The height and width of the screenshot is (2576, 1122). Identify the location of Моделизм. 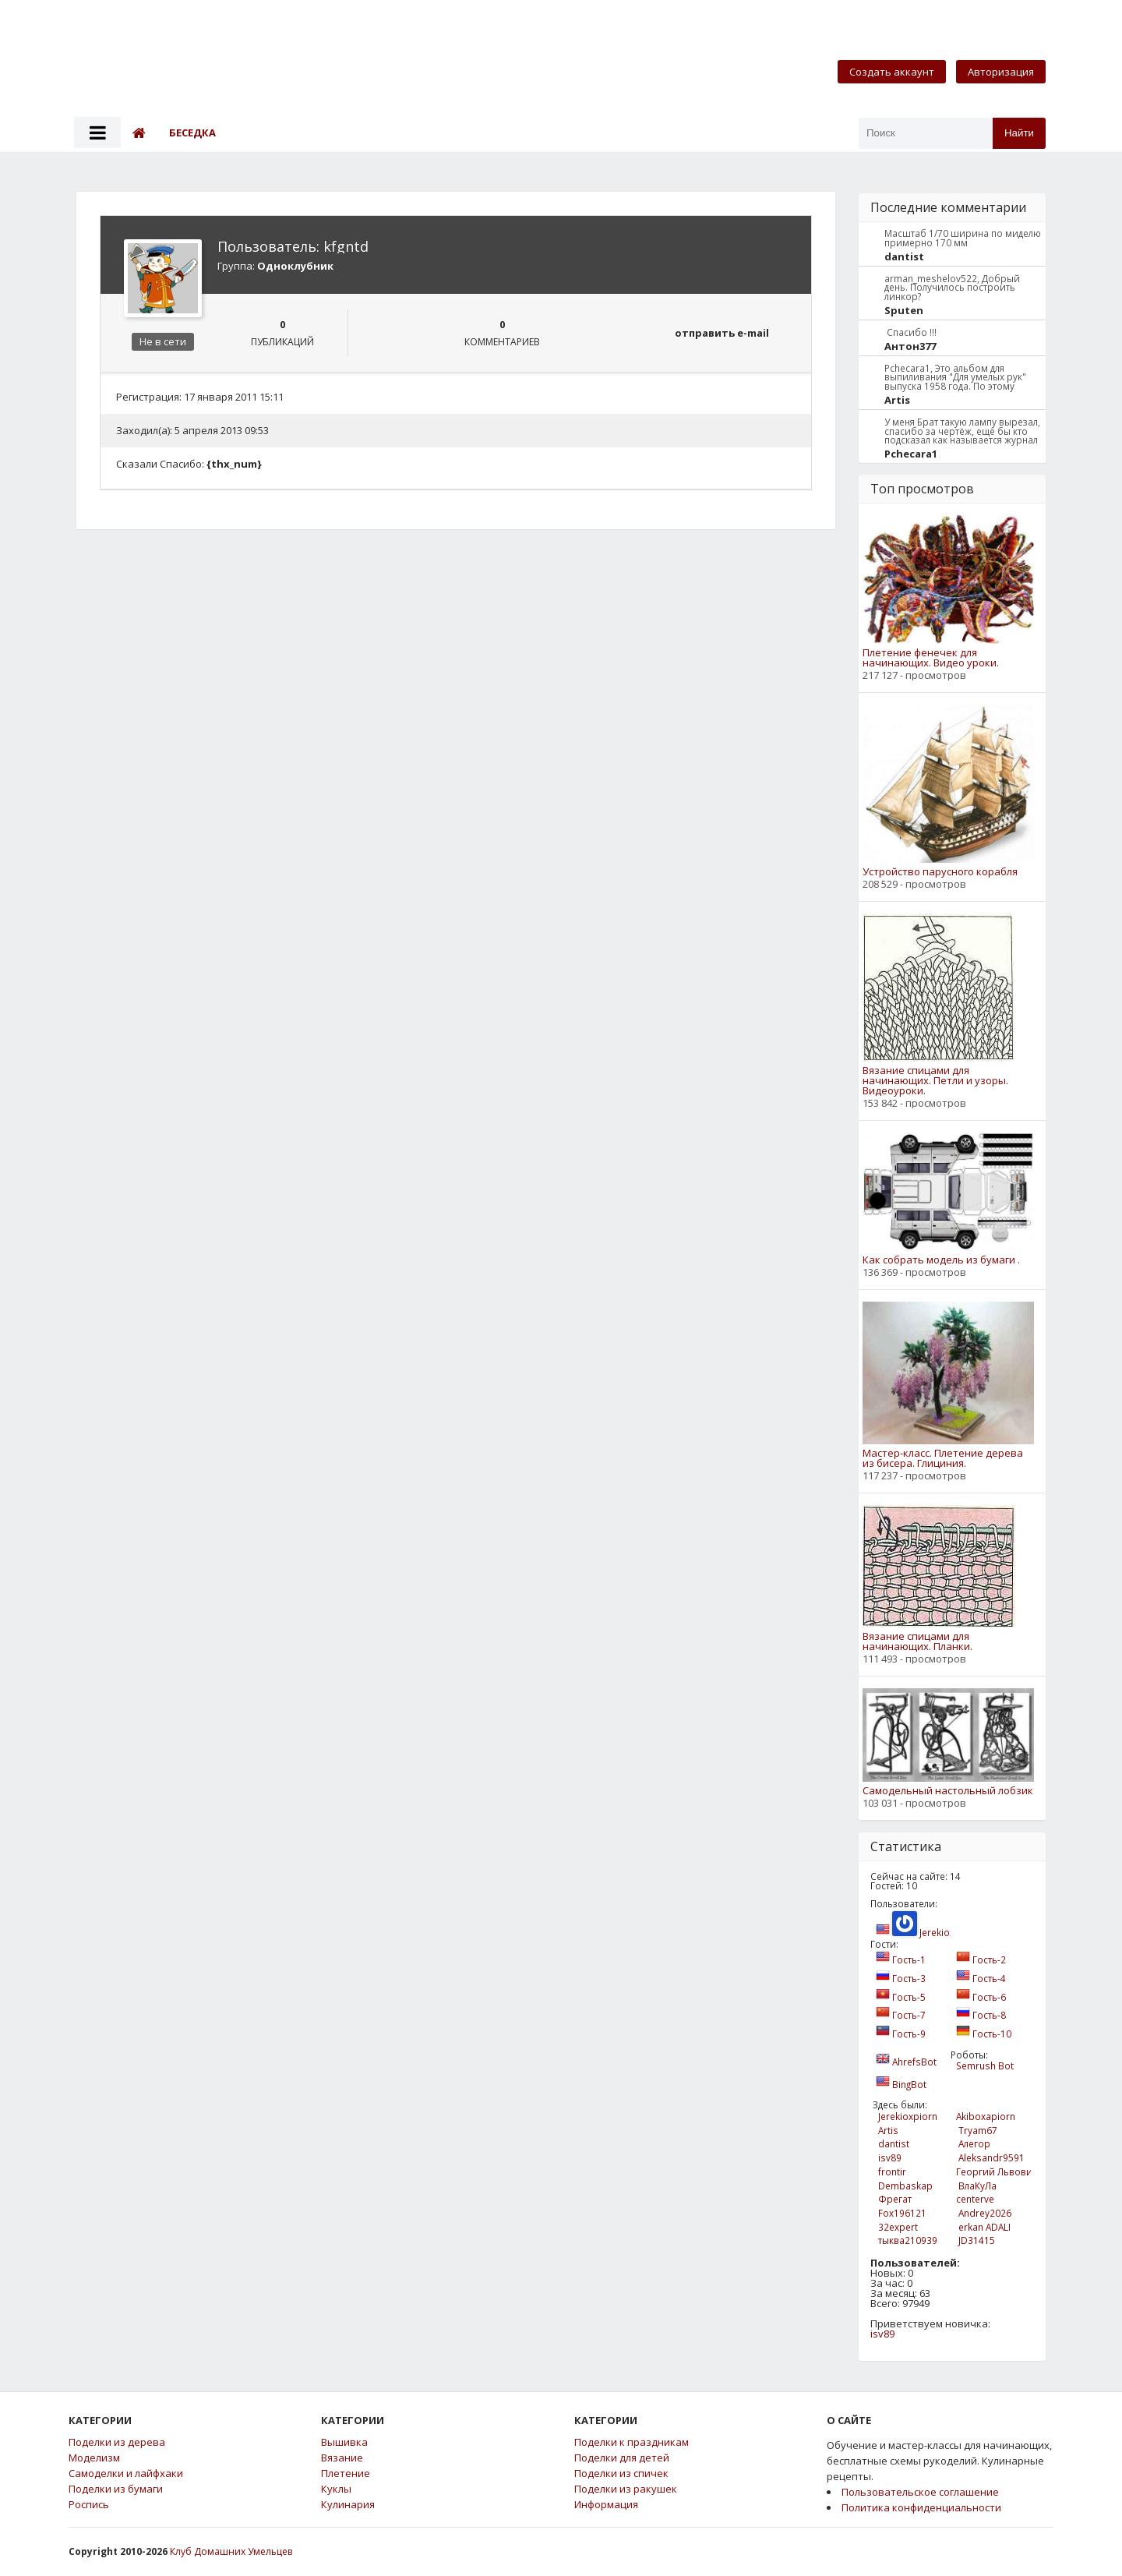
(94, 2458).